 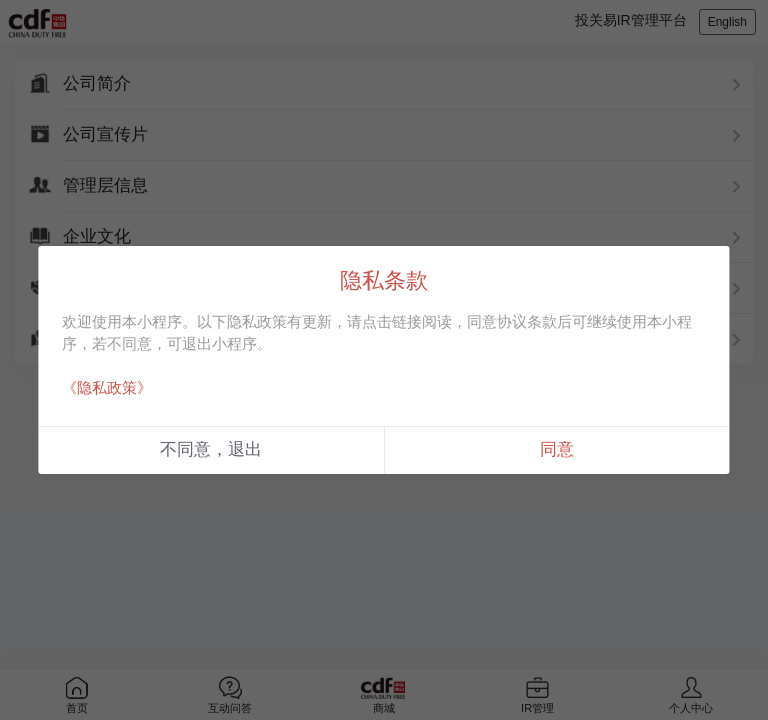 I want to click on 不同意，退出, so click(x=211, y=449).